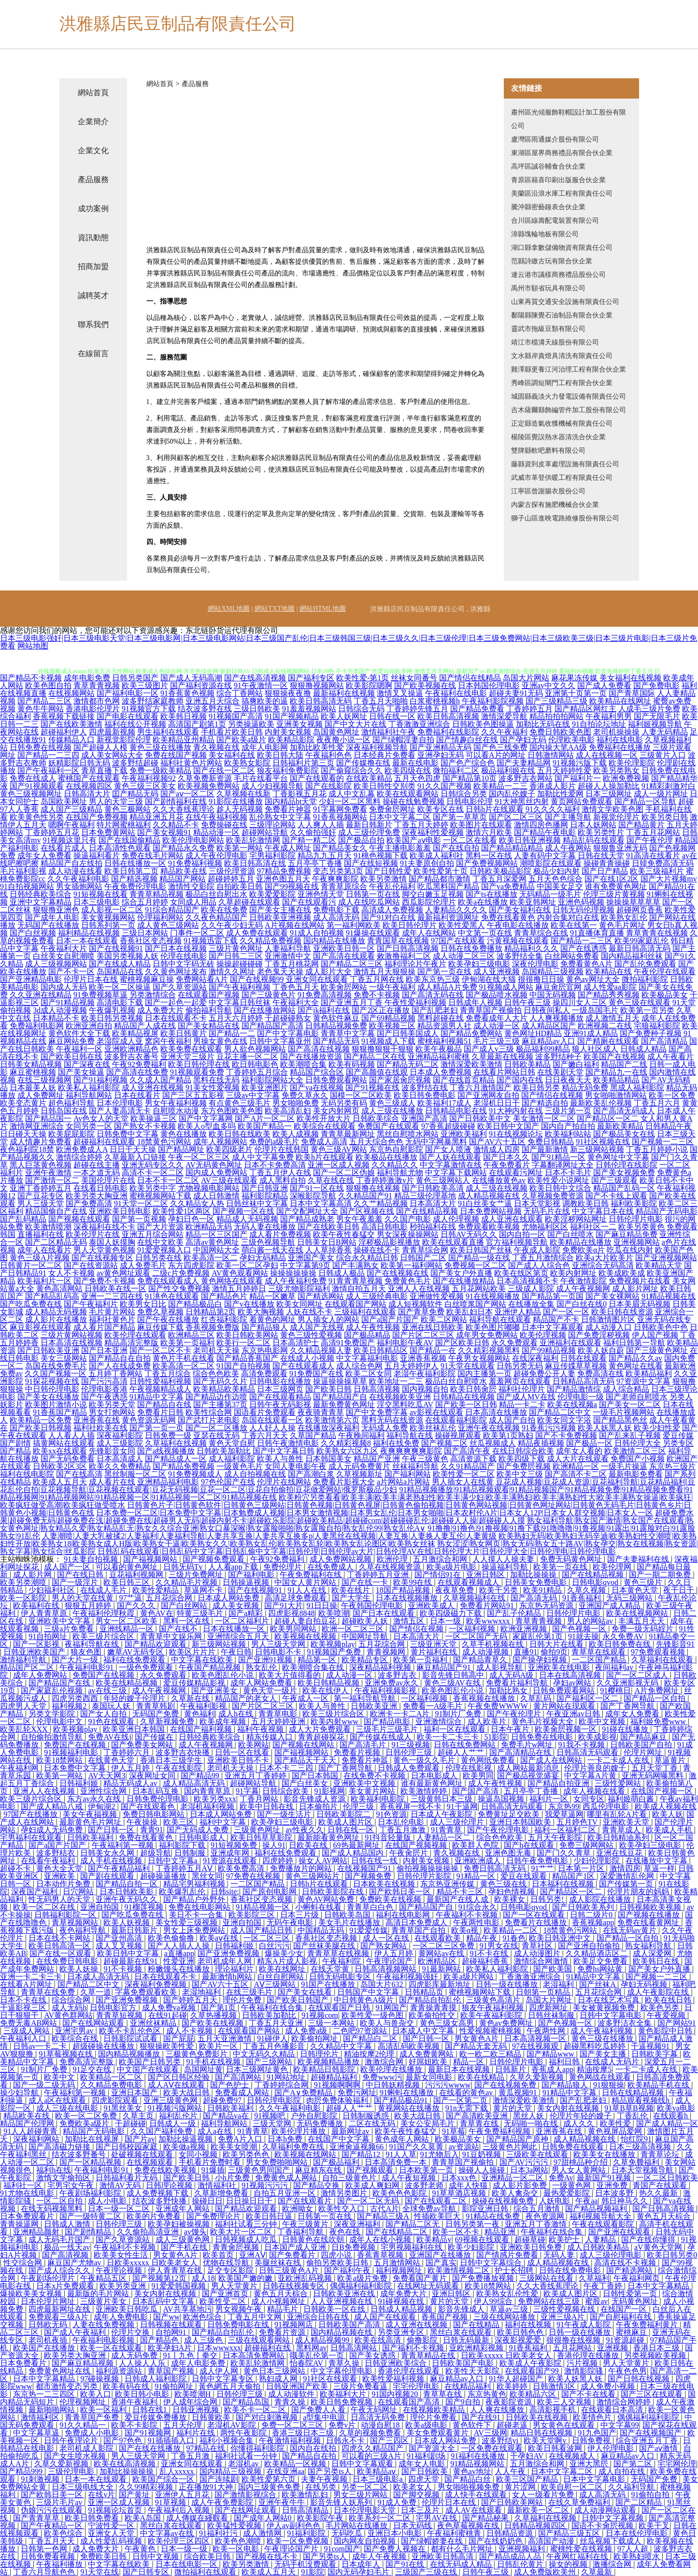 The height and width of the screenshot is (2576, 698). What do you see at coordinates (366, 1636) in the screenshot?
I see `中国网址导航` at bounding box center [366, 1636].